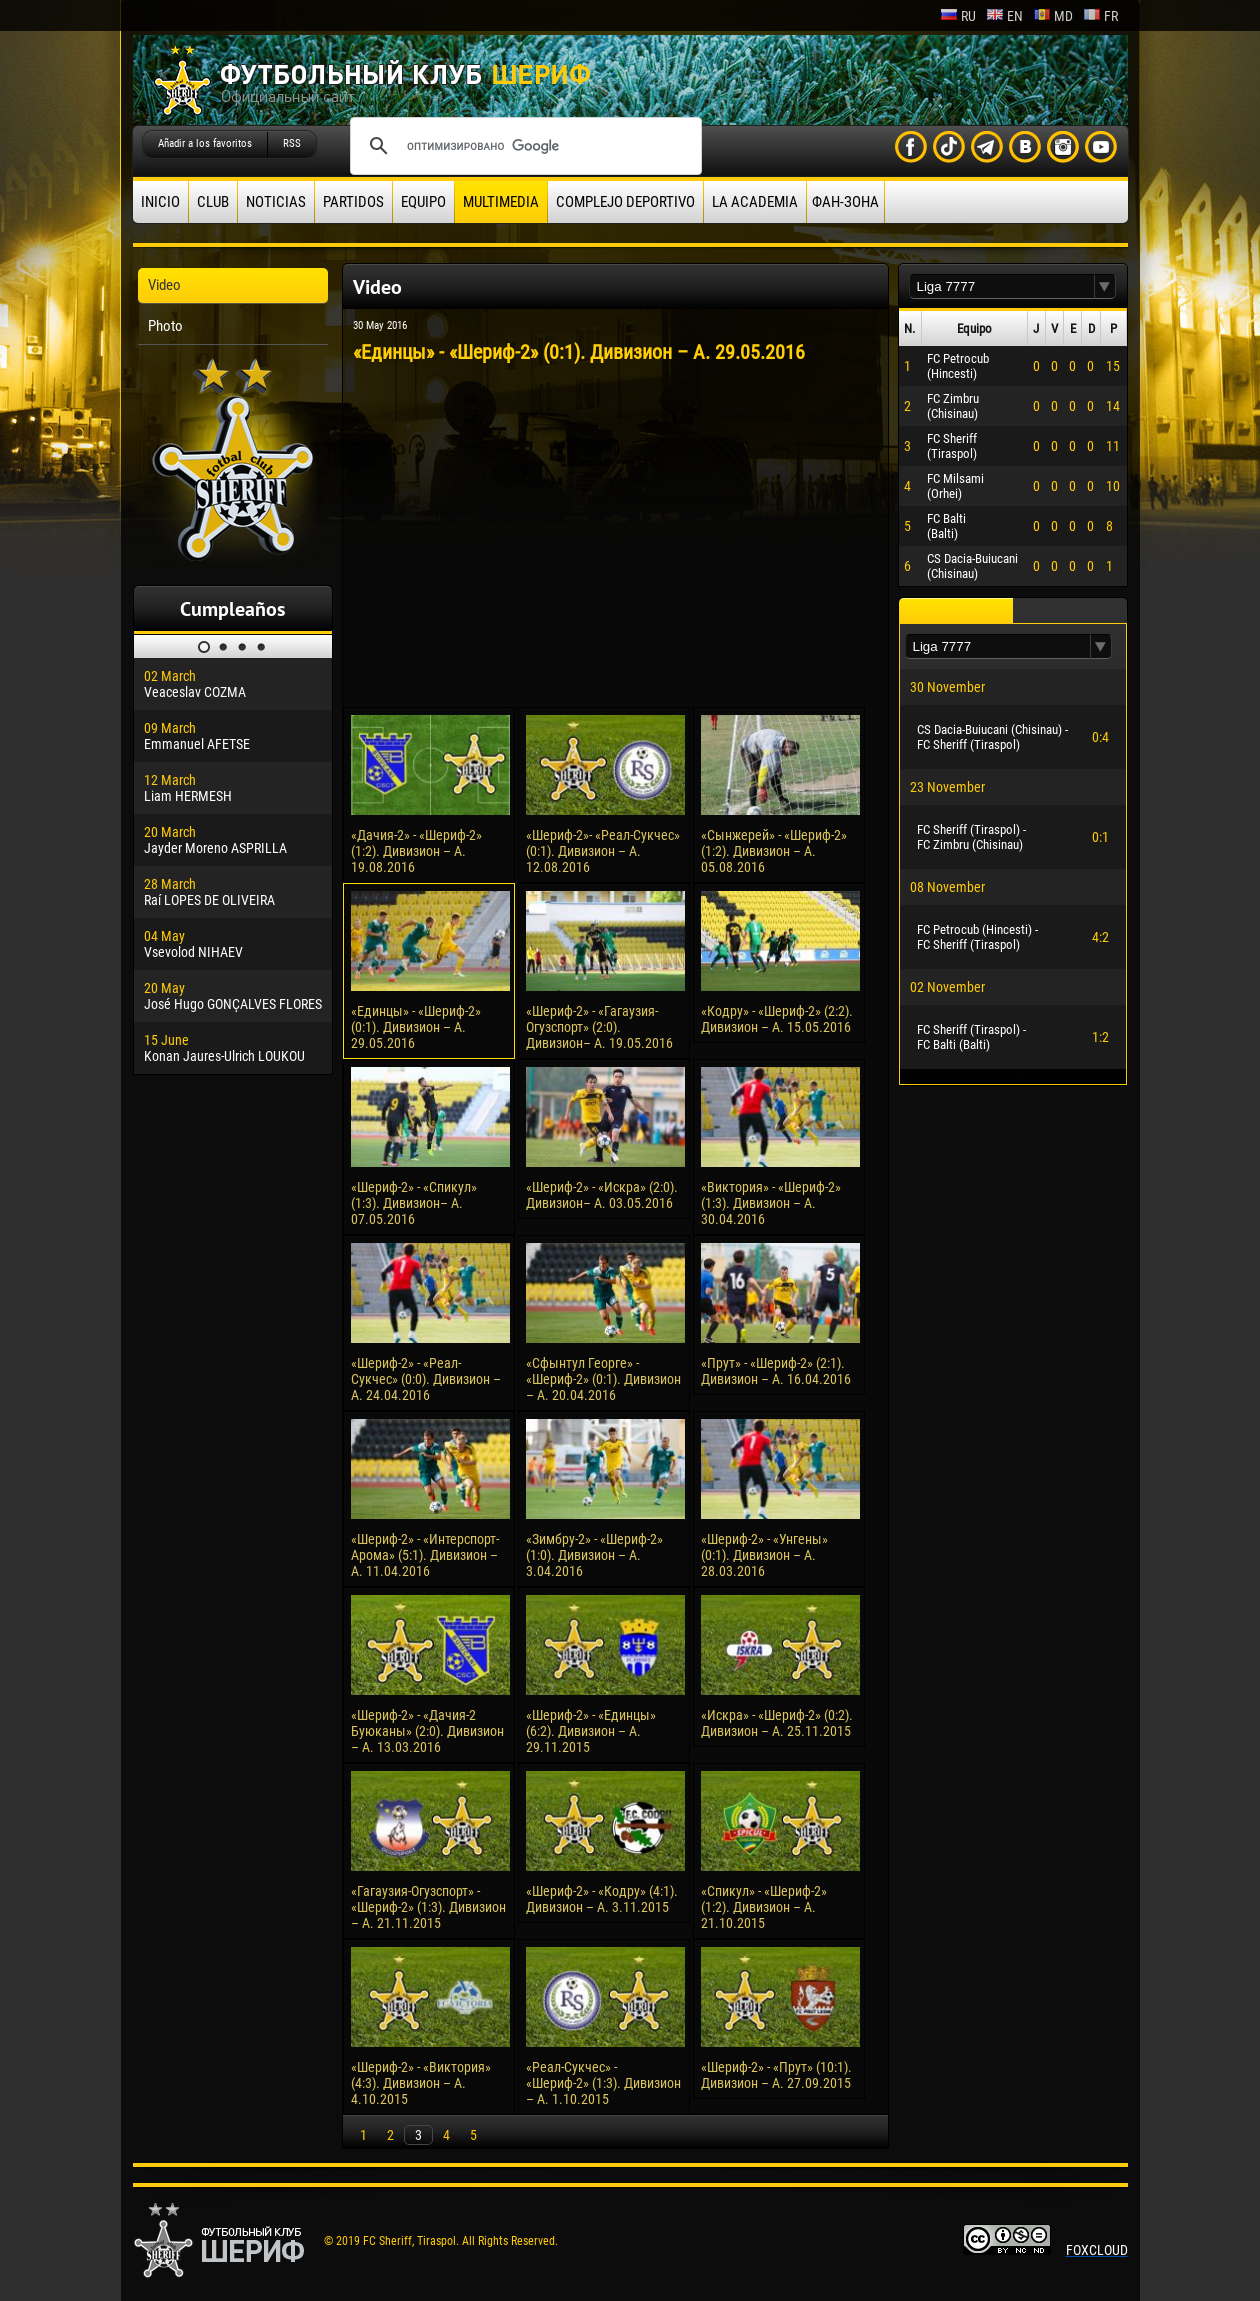  Describe the element at coordinates (423, 202) in the screenshot. I see `Equipo` at that location.